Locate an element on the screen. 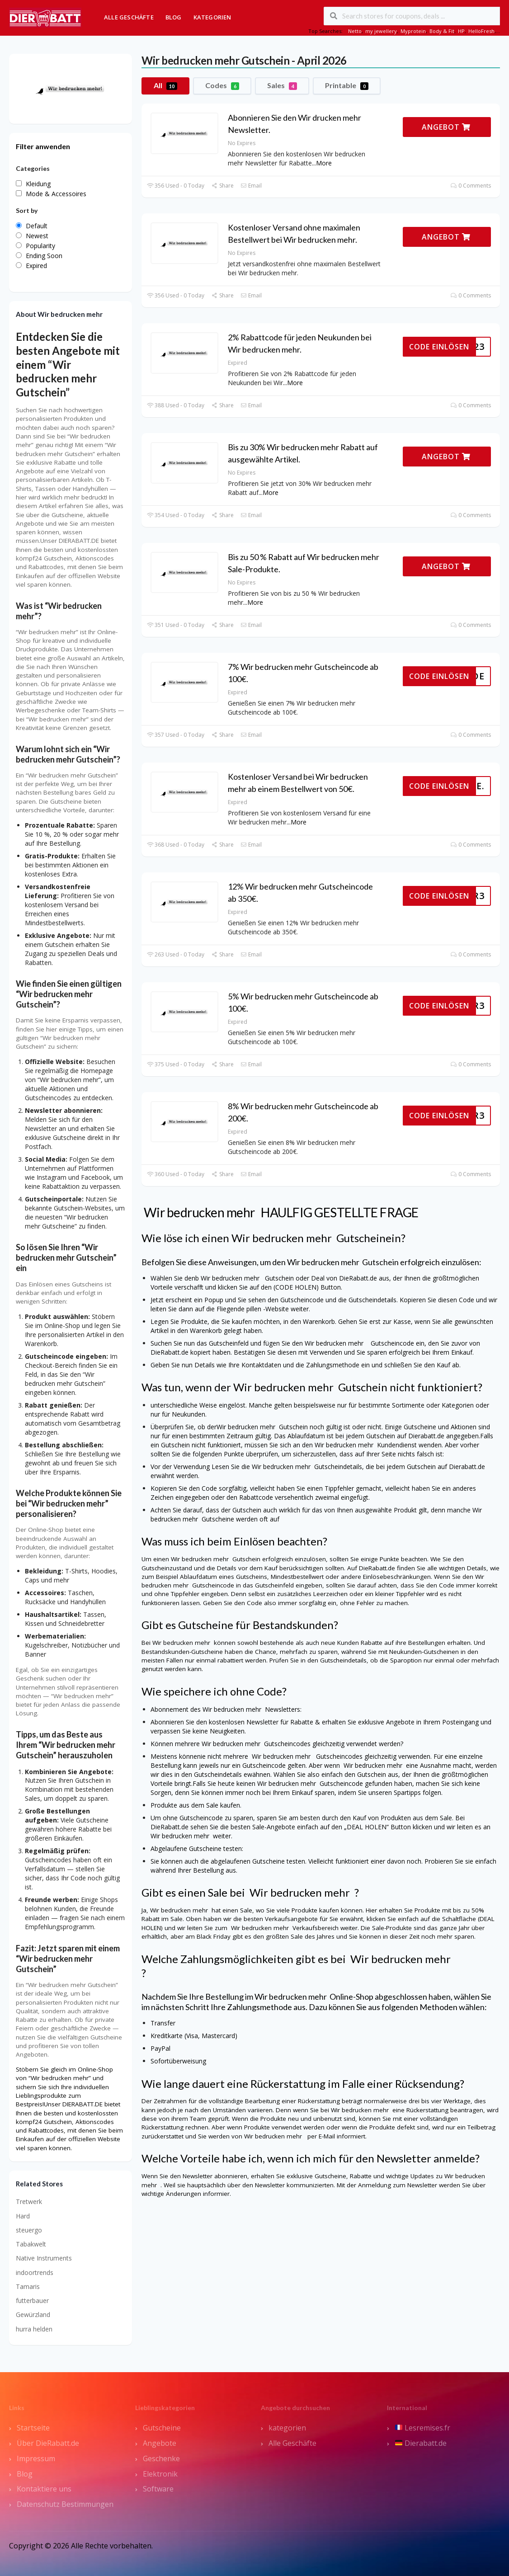 This screenshot has height=2576, width=509. Impressum is located at coordinates (36, 2458).